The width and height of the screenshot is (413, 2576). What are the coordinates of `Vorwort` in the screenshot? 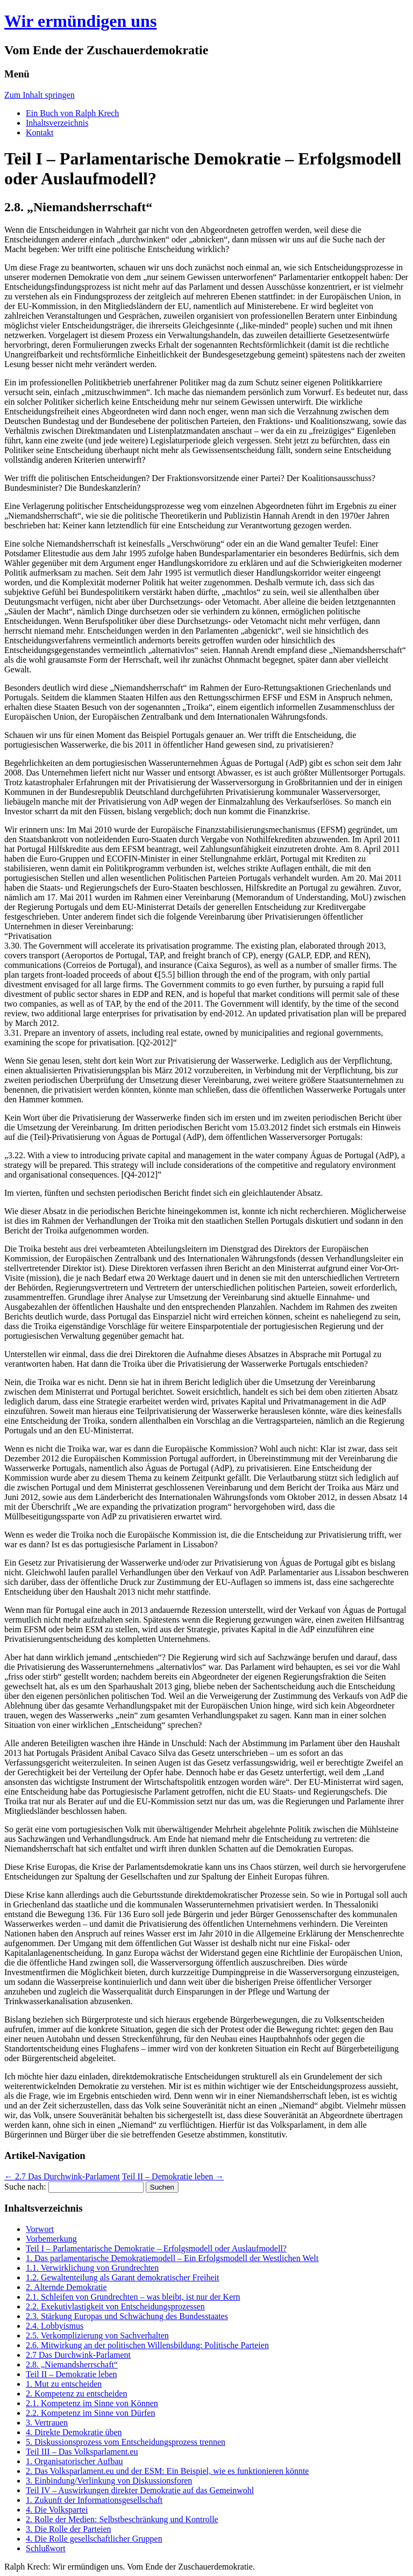 It's located at (40, 2229).